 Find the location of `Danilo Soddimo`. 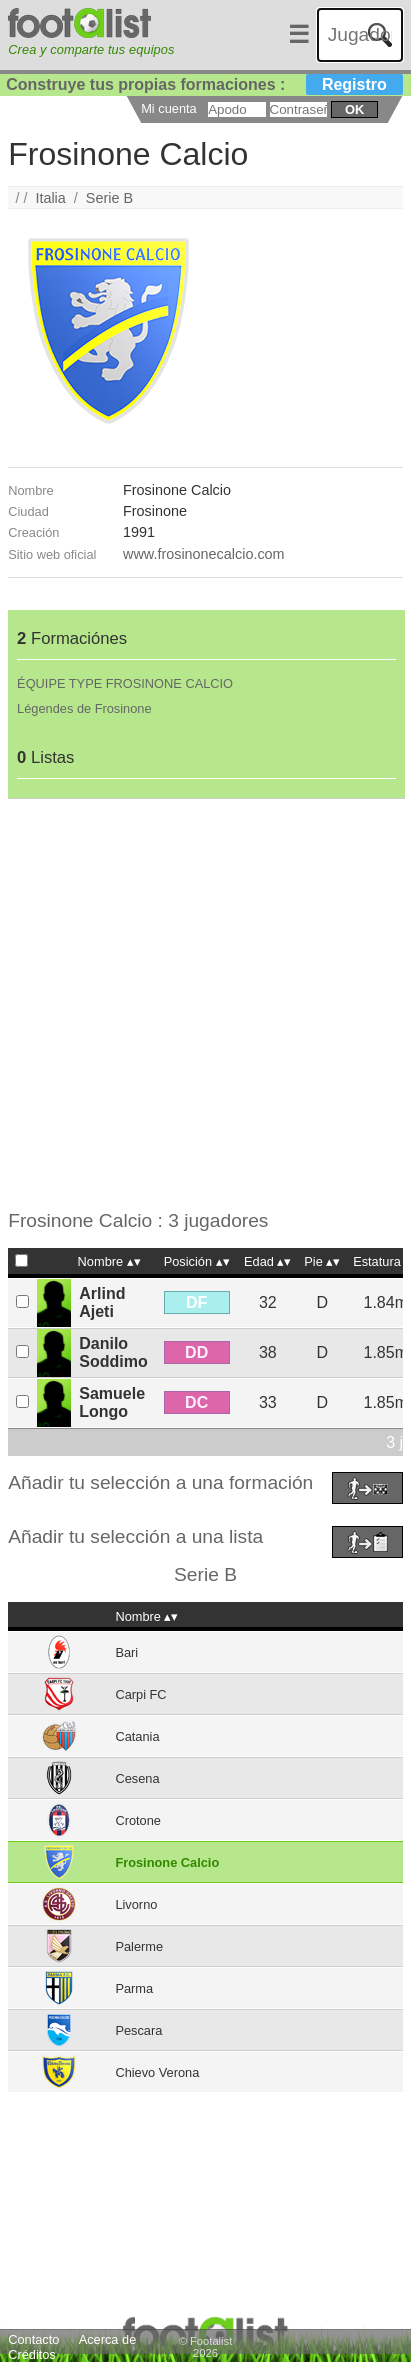

Danilo Soddimo is located at coordinates (113, 1352).